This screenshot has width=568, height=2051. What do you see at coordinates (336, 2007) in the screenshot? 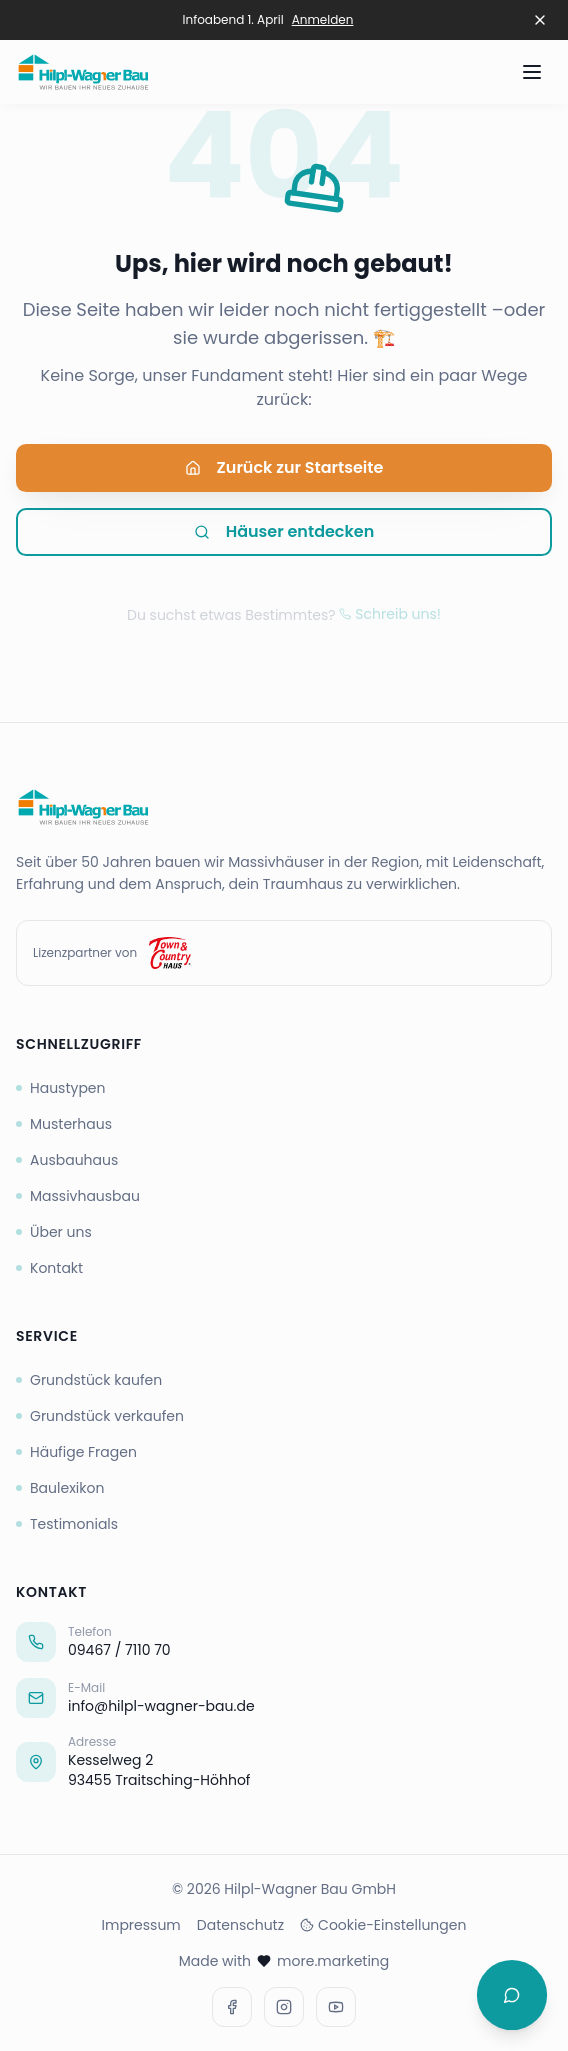
I see `[Youtube]` at bounding box center [336, 2007].